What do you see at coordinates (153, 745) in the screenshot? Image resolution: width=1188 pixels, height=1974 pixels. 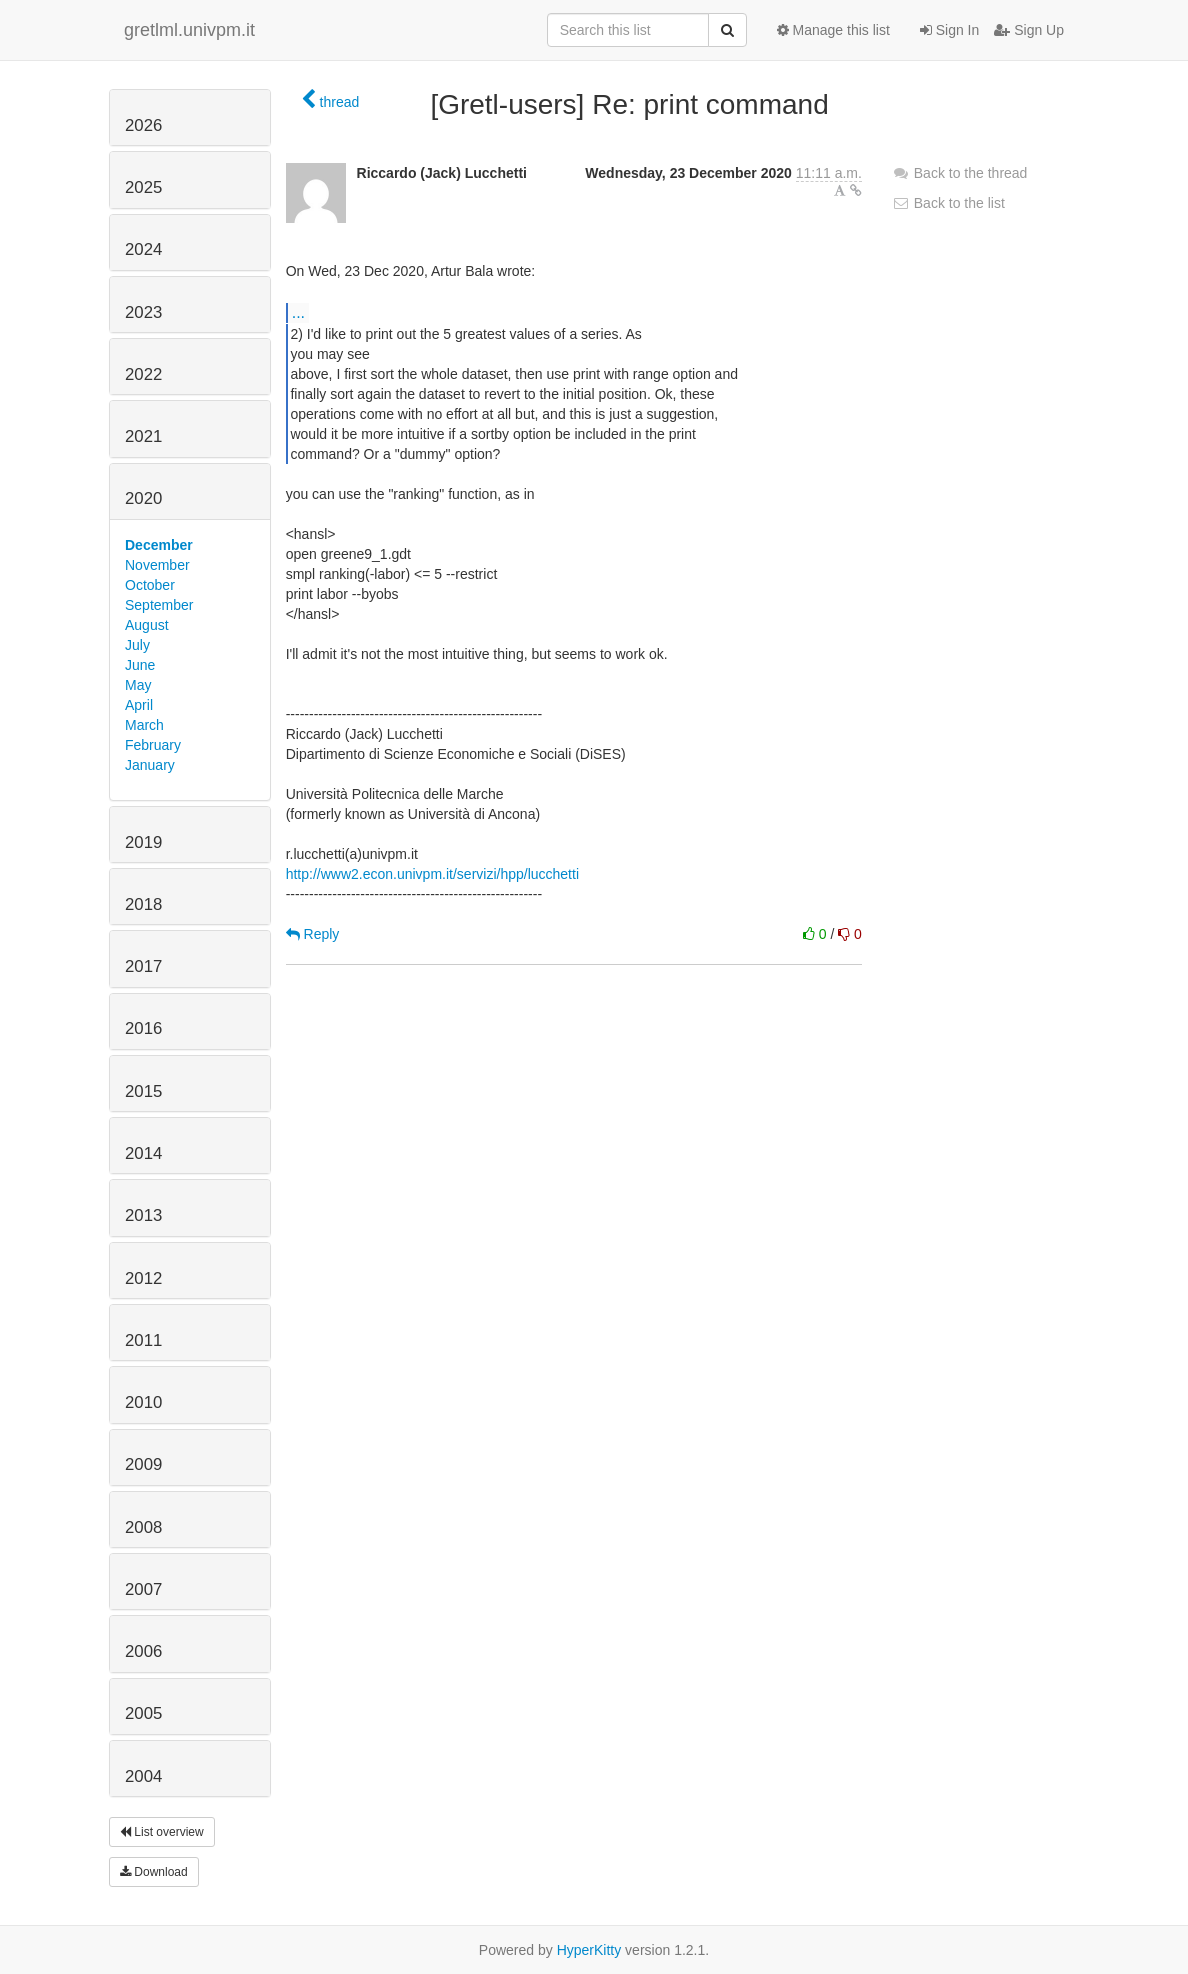 I see `February` at bounding box center [153, 745].